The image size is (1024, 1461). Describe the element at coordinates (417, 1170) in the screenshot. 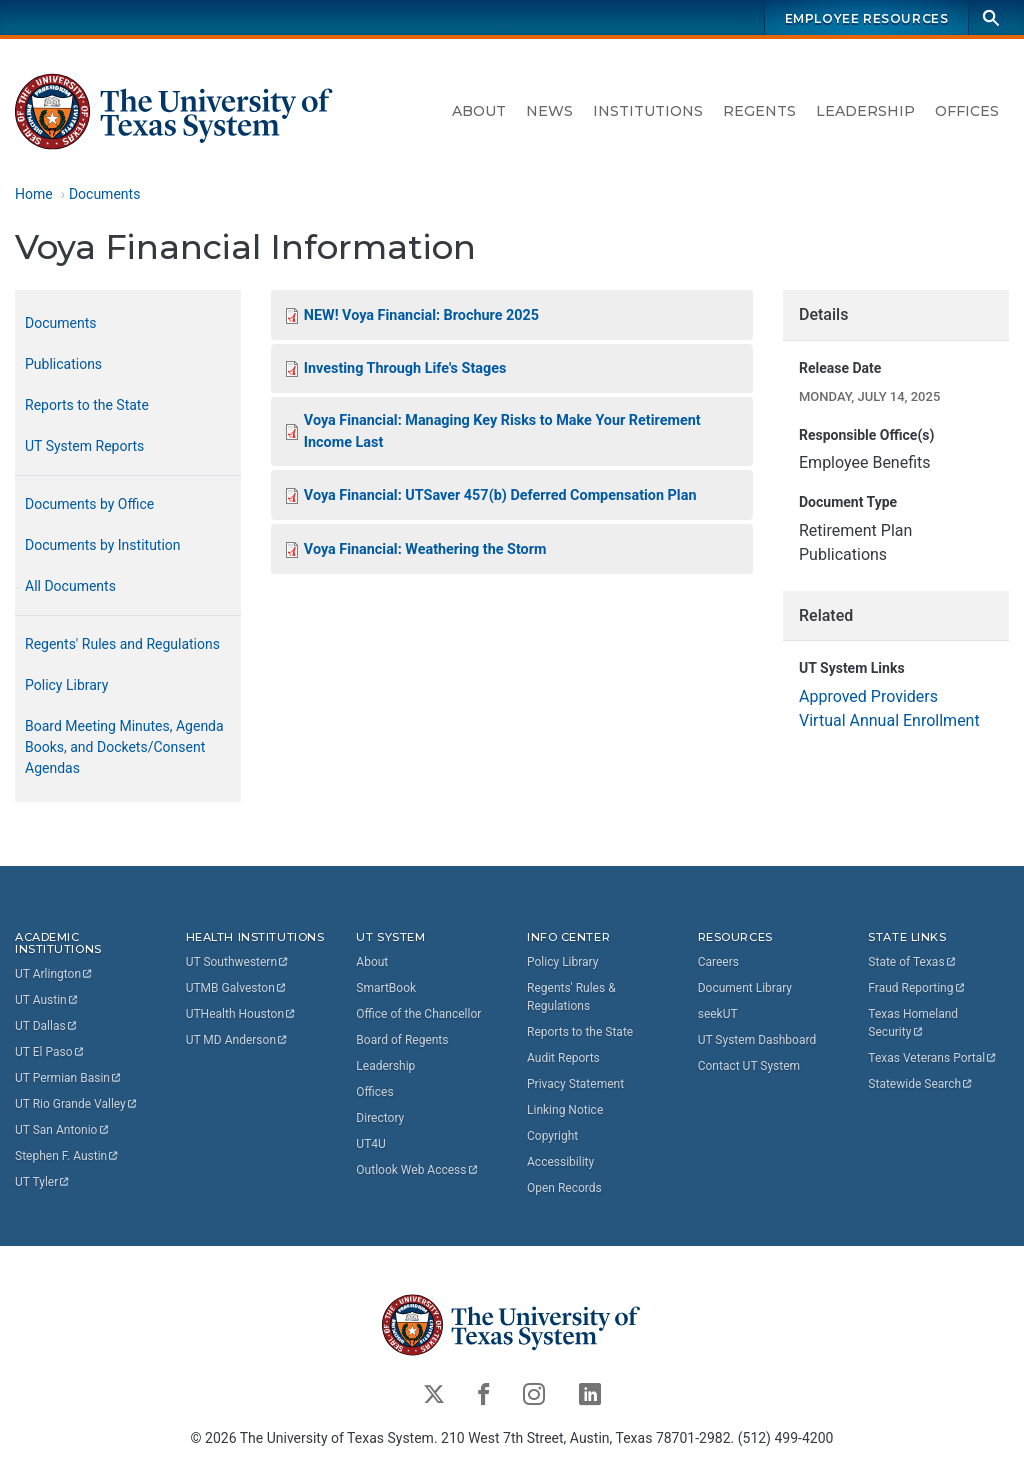

I see `Outlook Web` at that location.